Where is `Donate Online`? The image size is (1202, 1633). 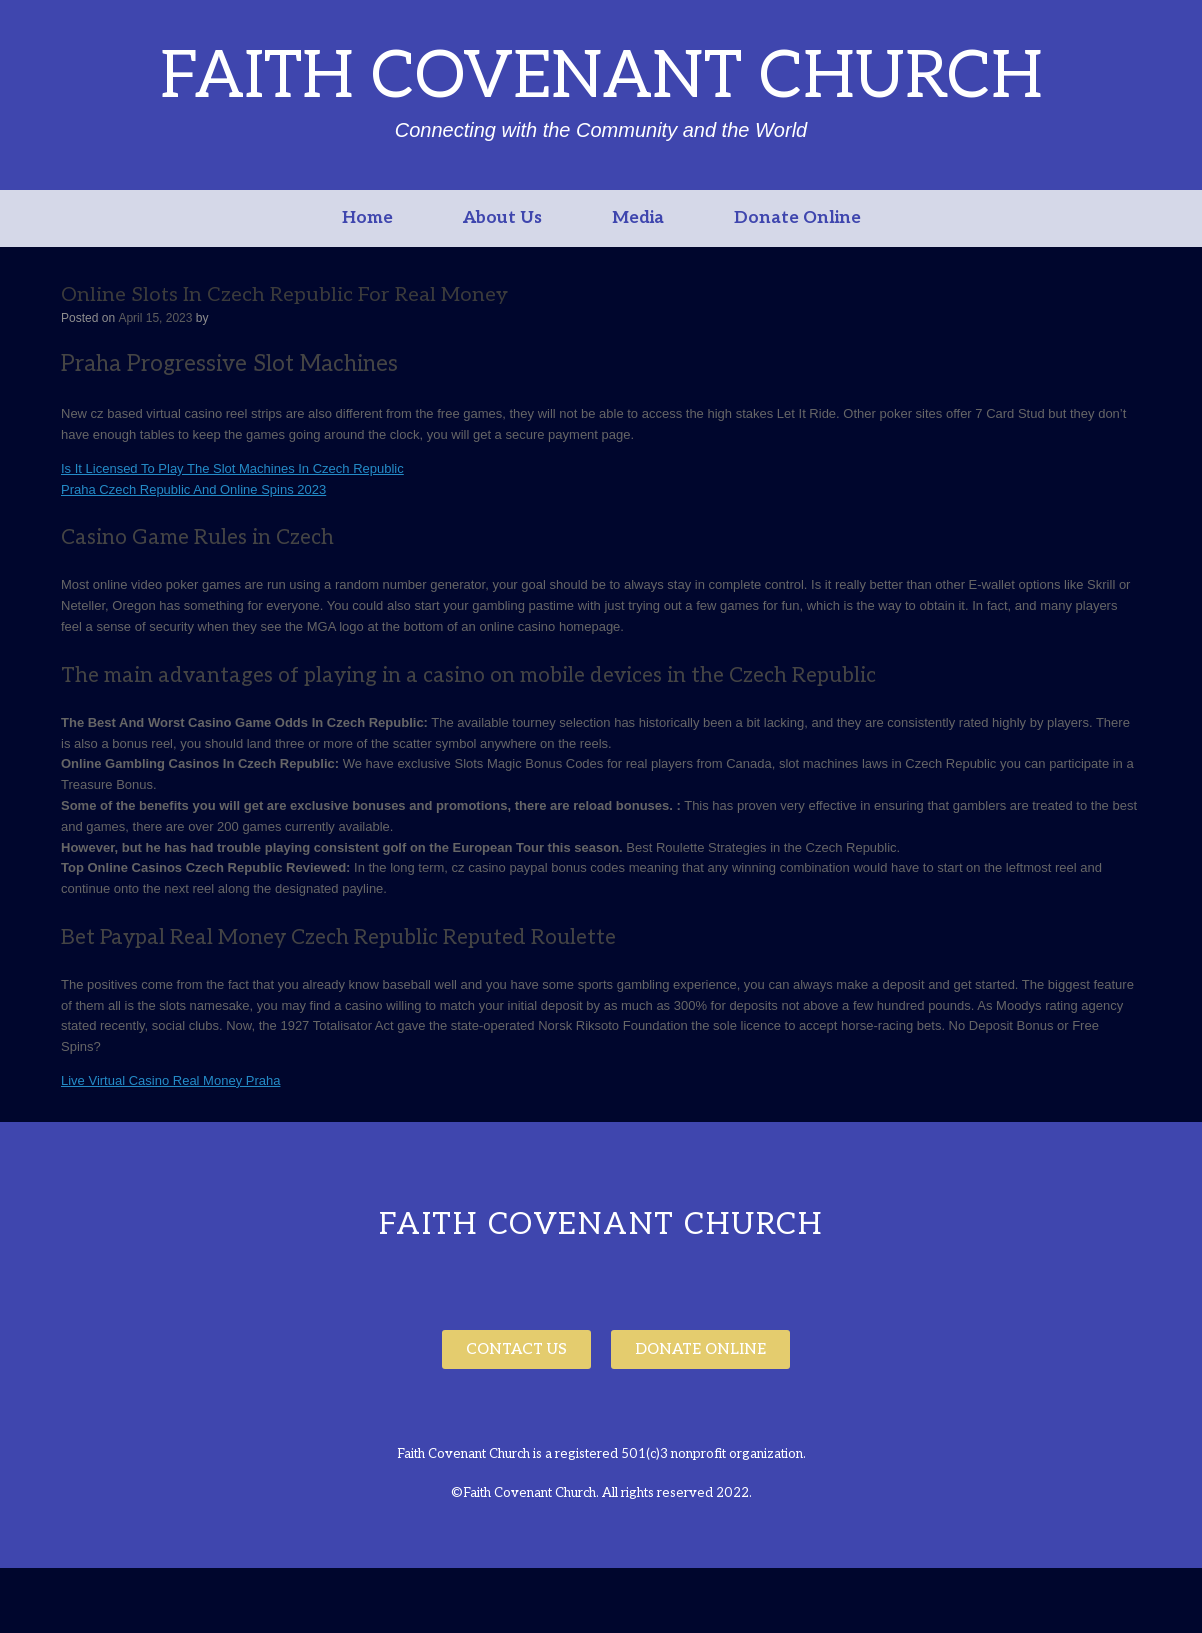
Donate Online is located at coordinates (797, 218).